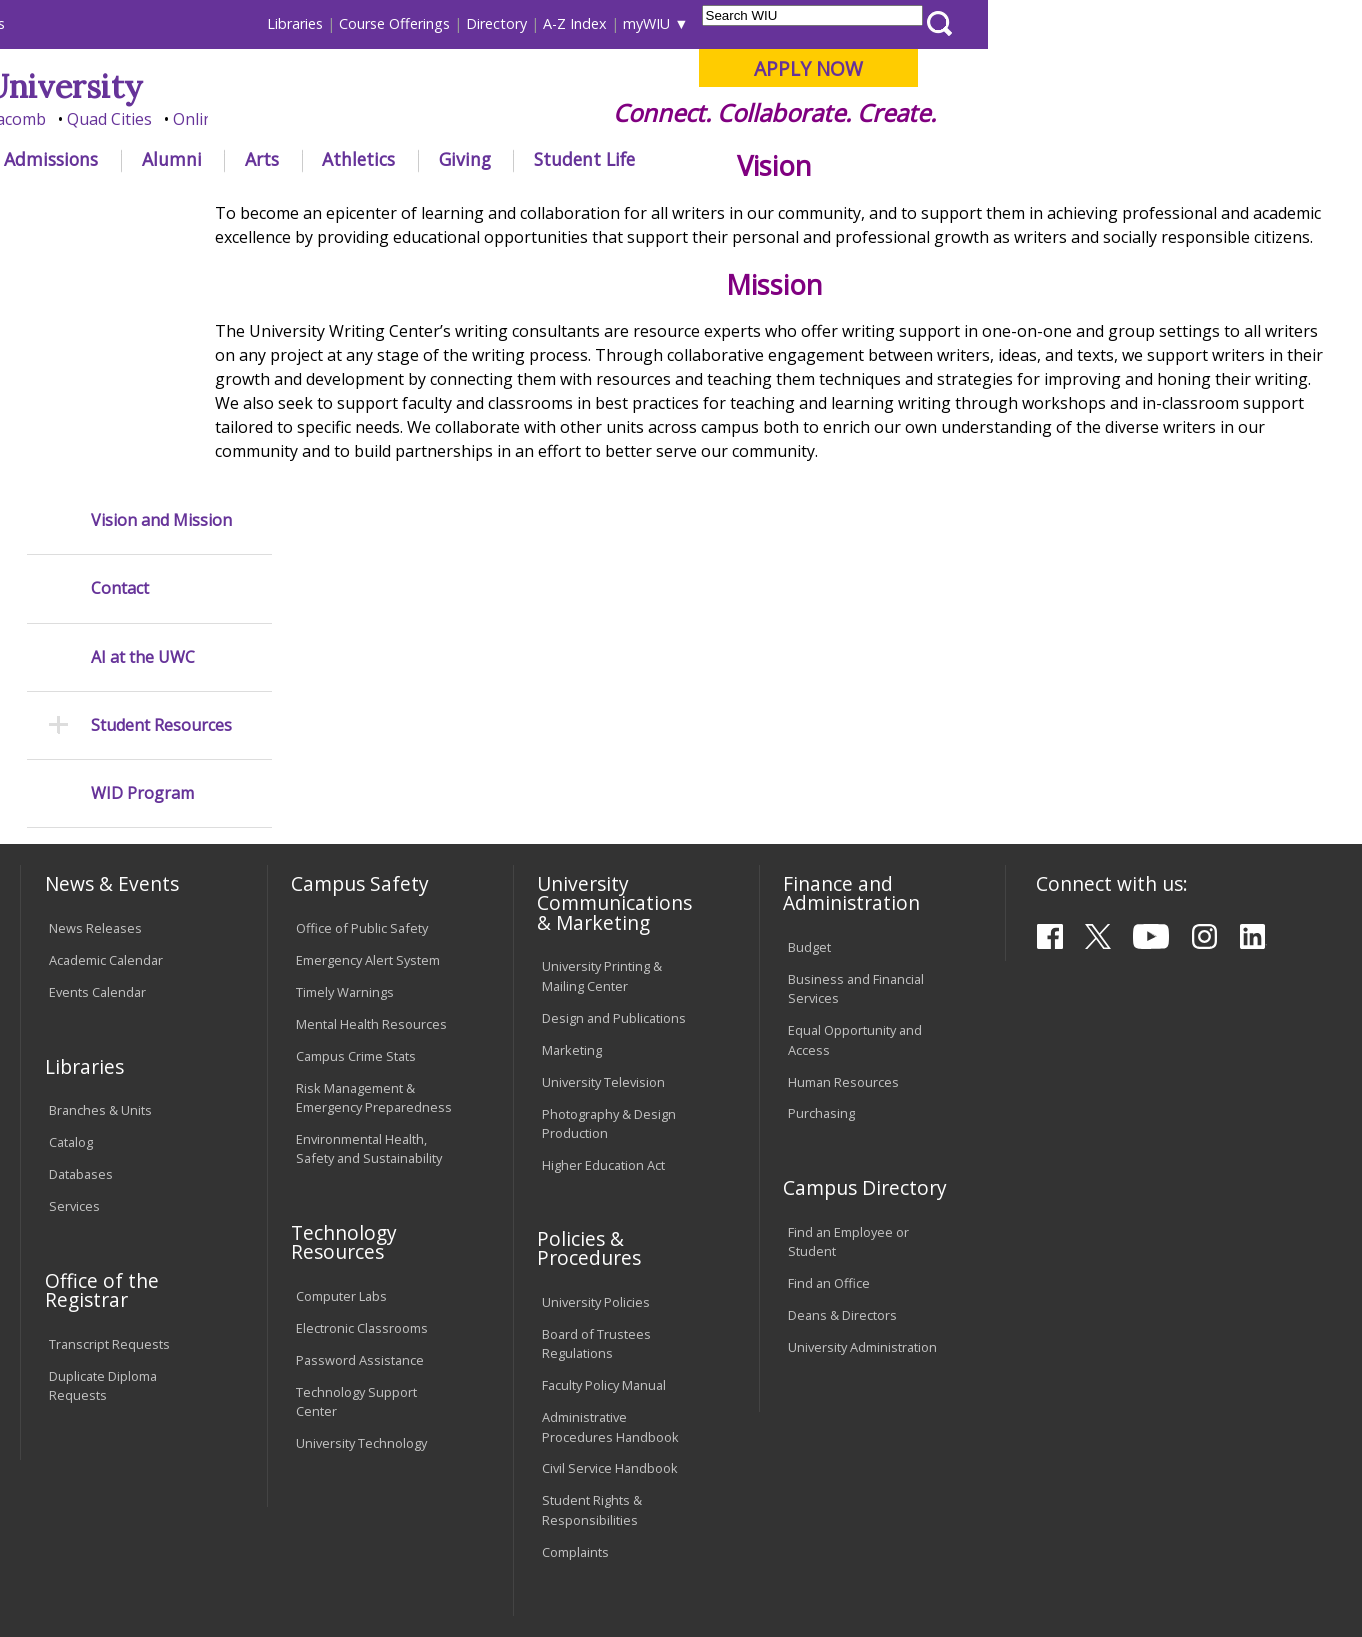 Image resolution: width=1362 pixels, height=1637 pixels. I want to click on Environmental Health, Safety and Sustainability, so click(369, 962).